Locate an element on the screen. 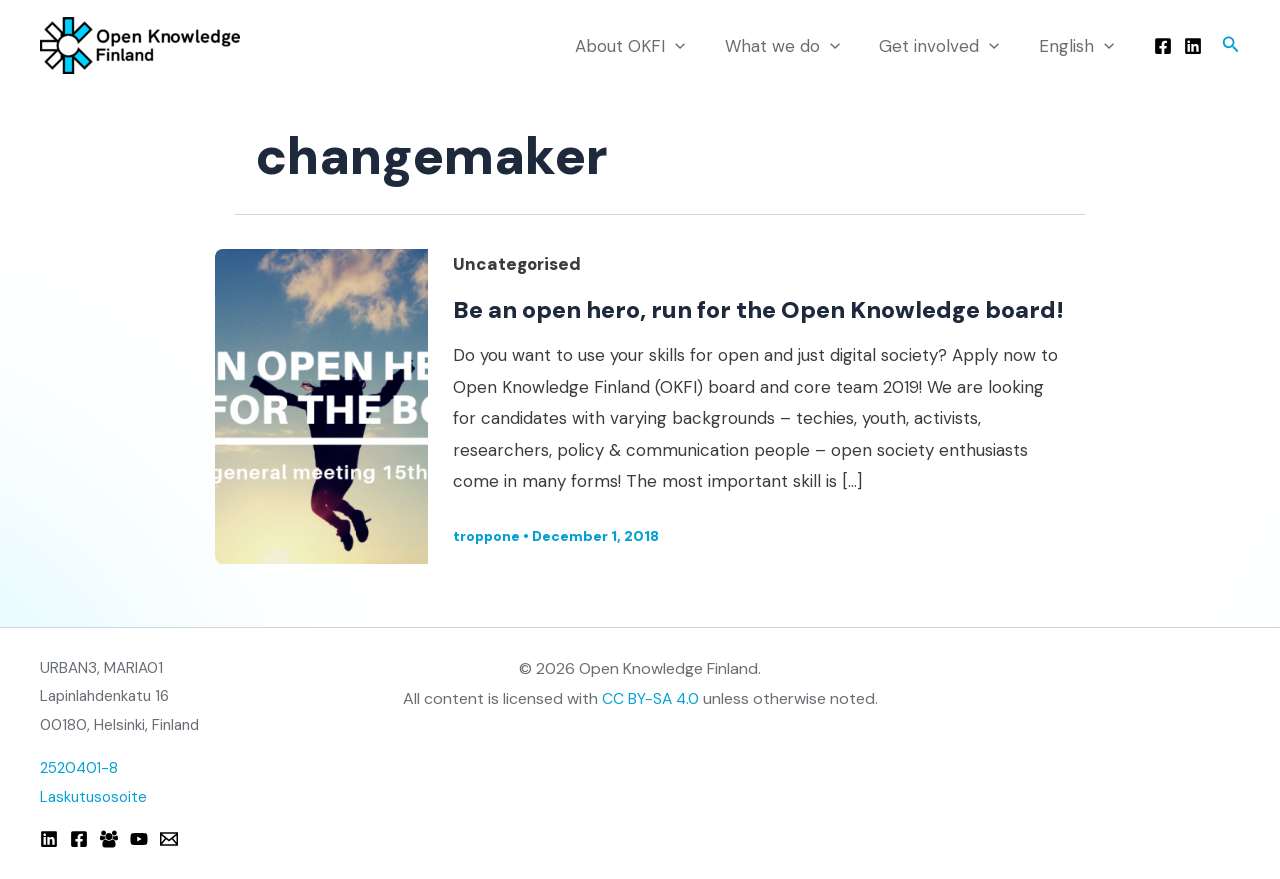 The image size is (1280, 879). [YouTube] is located at coordinates (139, 839).